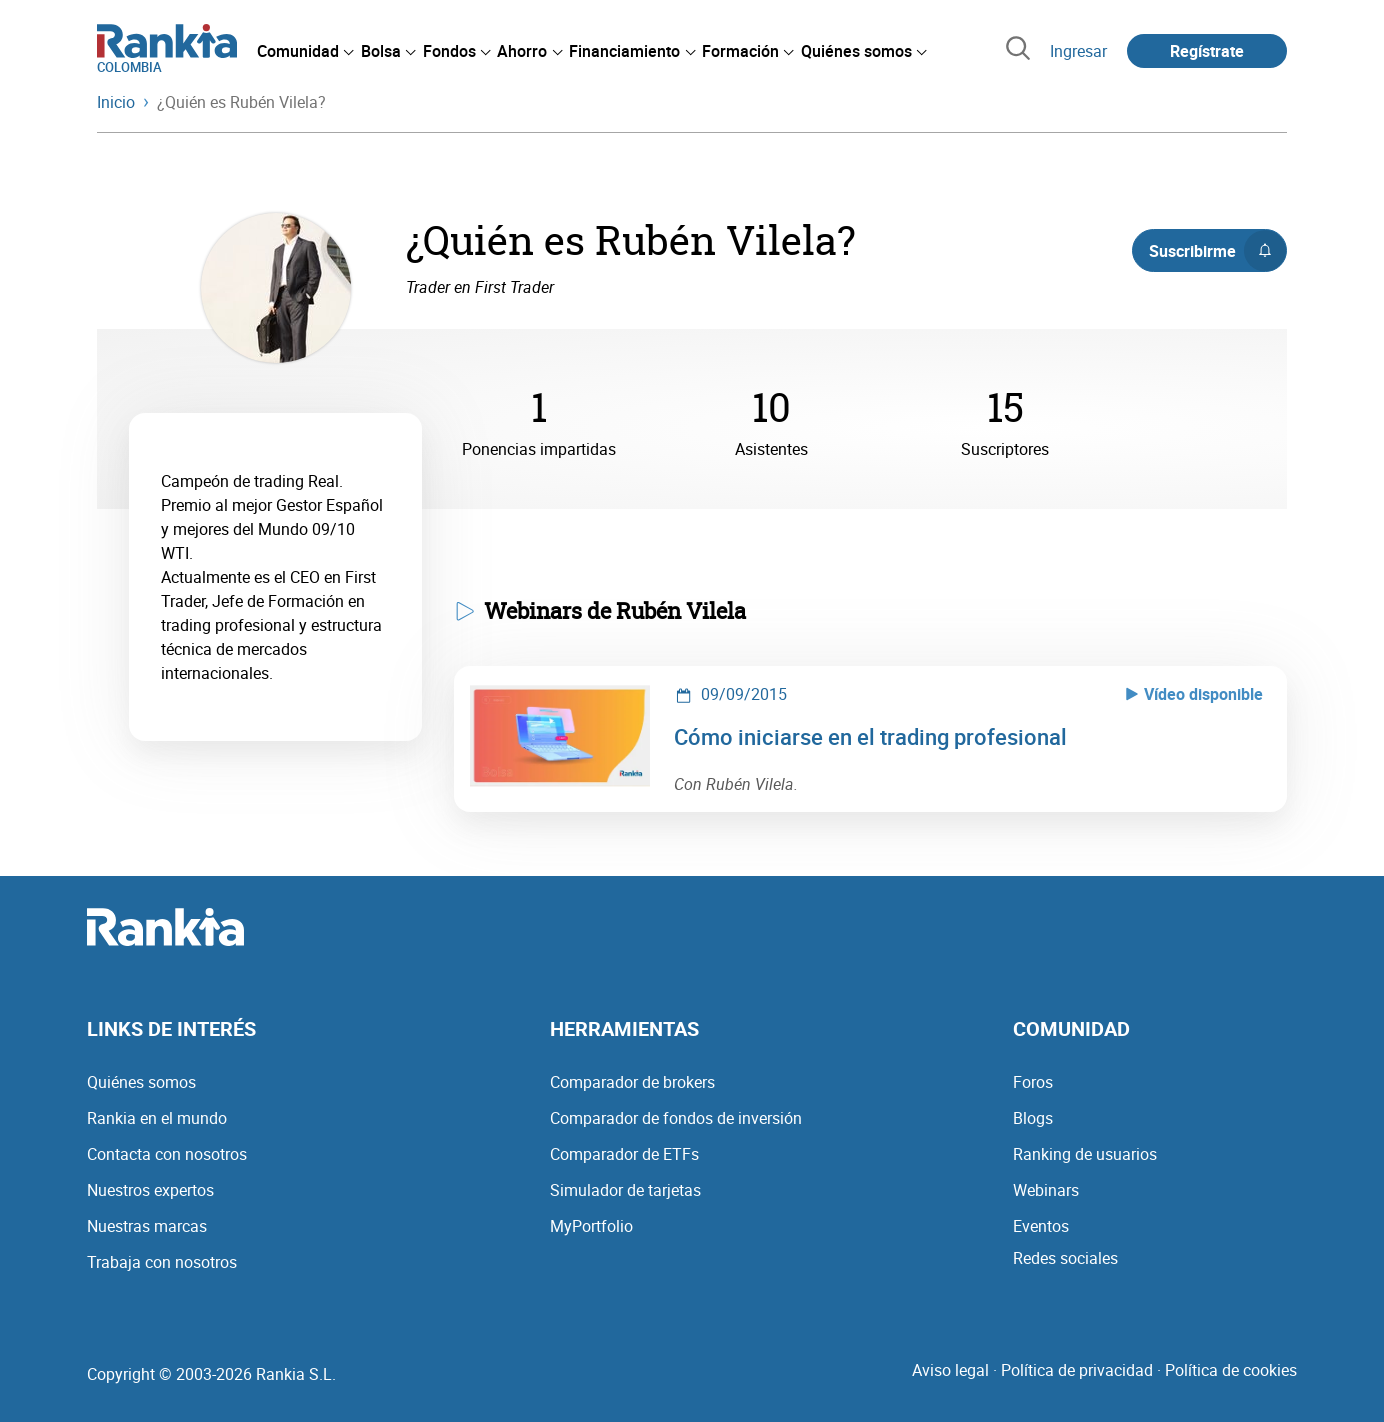 The image size is (1384, 1422). What do you see at coordinates (157, 1118) in the screenshot?
I see `Rankia en el mundo` at bounding box center [157, 1118].